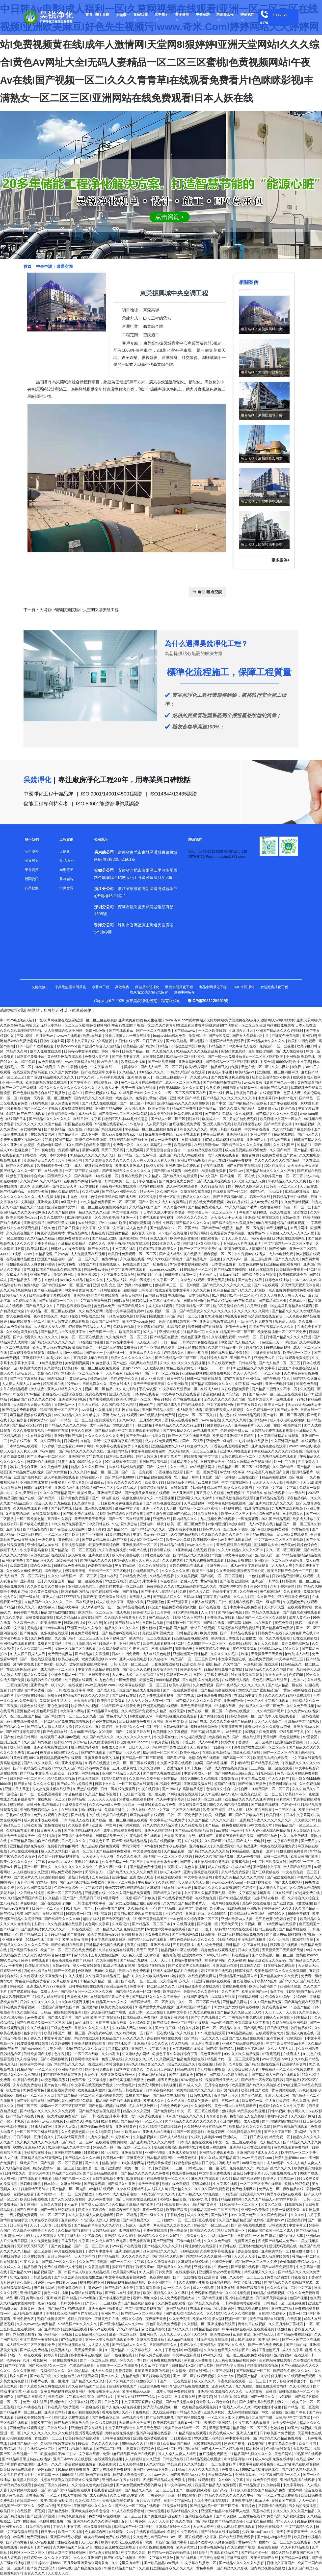 The height and width of the screenshot is (2576, 322). I want to click on 九九热精品视频在线观看, so click(278, 1456).